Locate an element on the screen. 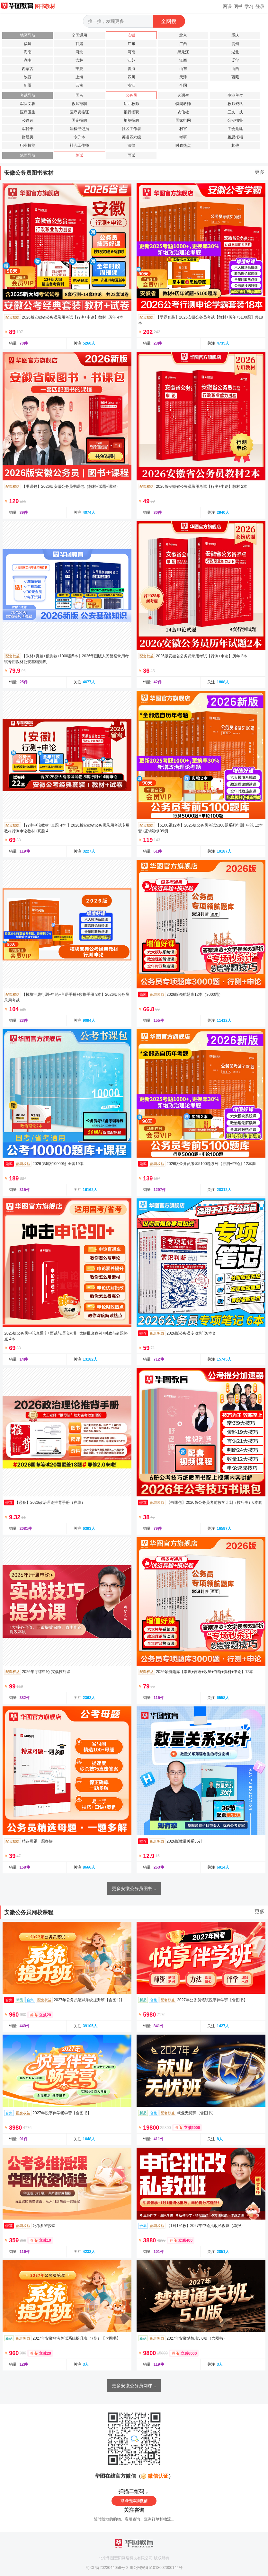 Image resolution: width=268 pixels, height=2576 pixels. 事业单位 is located at coordinates (235, 95).